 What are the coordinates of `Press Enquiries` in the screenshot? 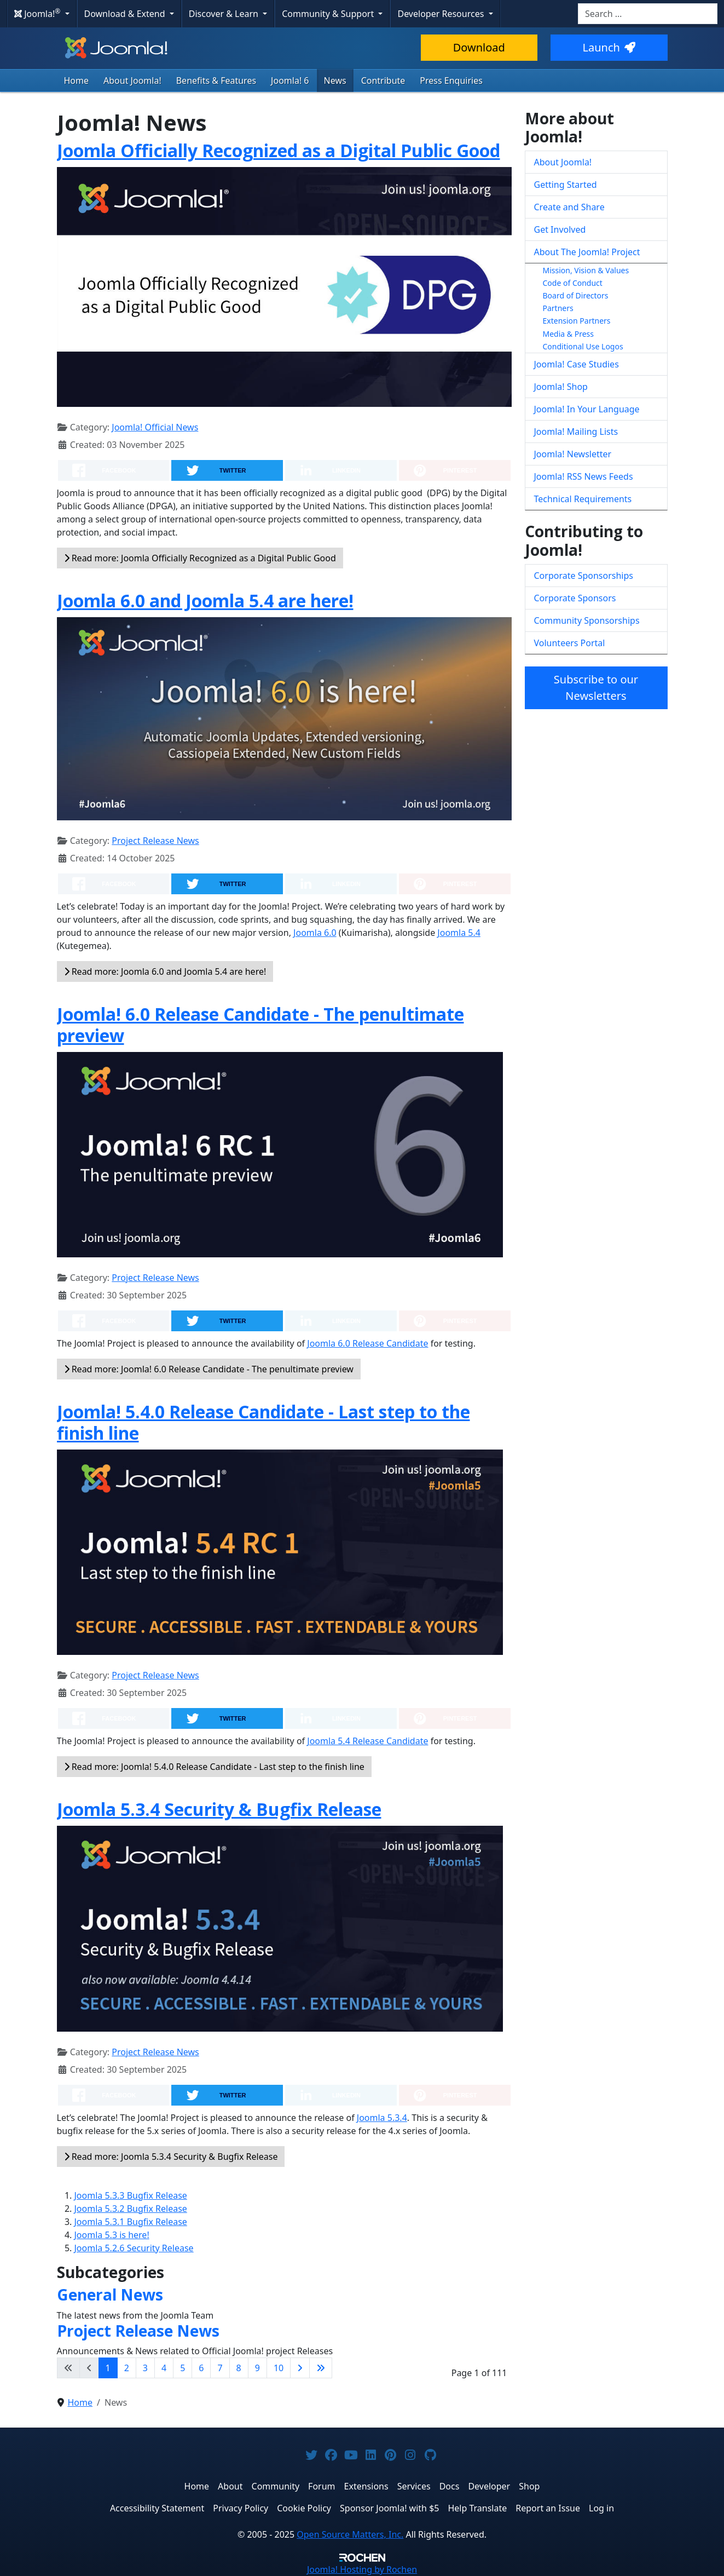 It's located at (451, 80).